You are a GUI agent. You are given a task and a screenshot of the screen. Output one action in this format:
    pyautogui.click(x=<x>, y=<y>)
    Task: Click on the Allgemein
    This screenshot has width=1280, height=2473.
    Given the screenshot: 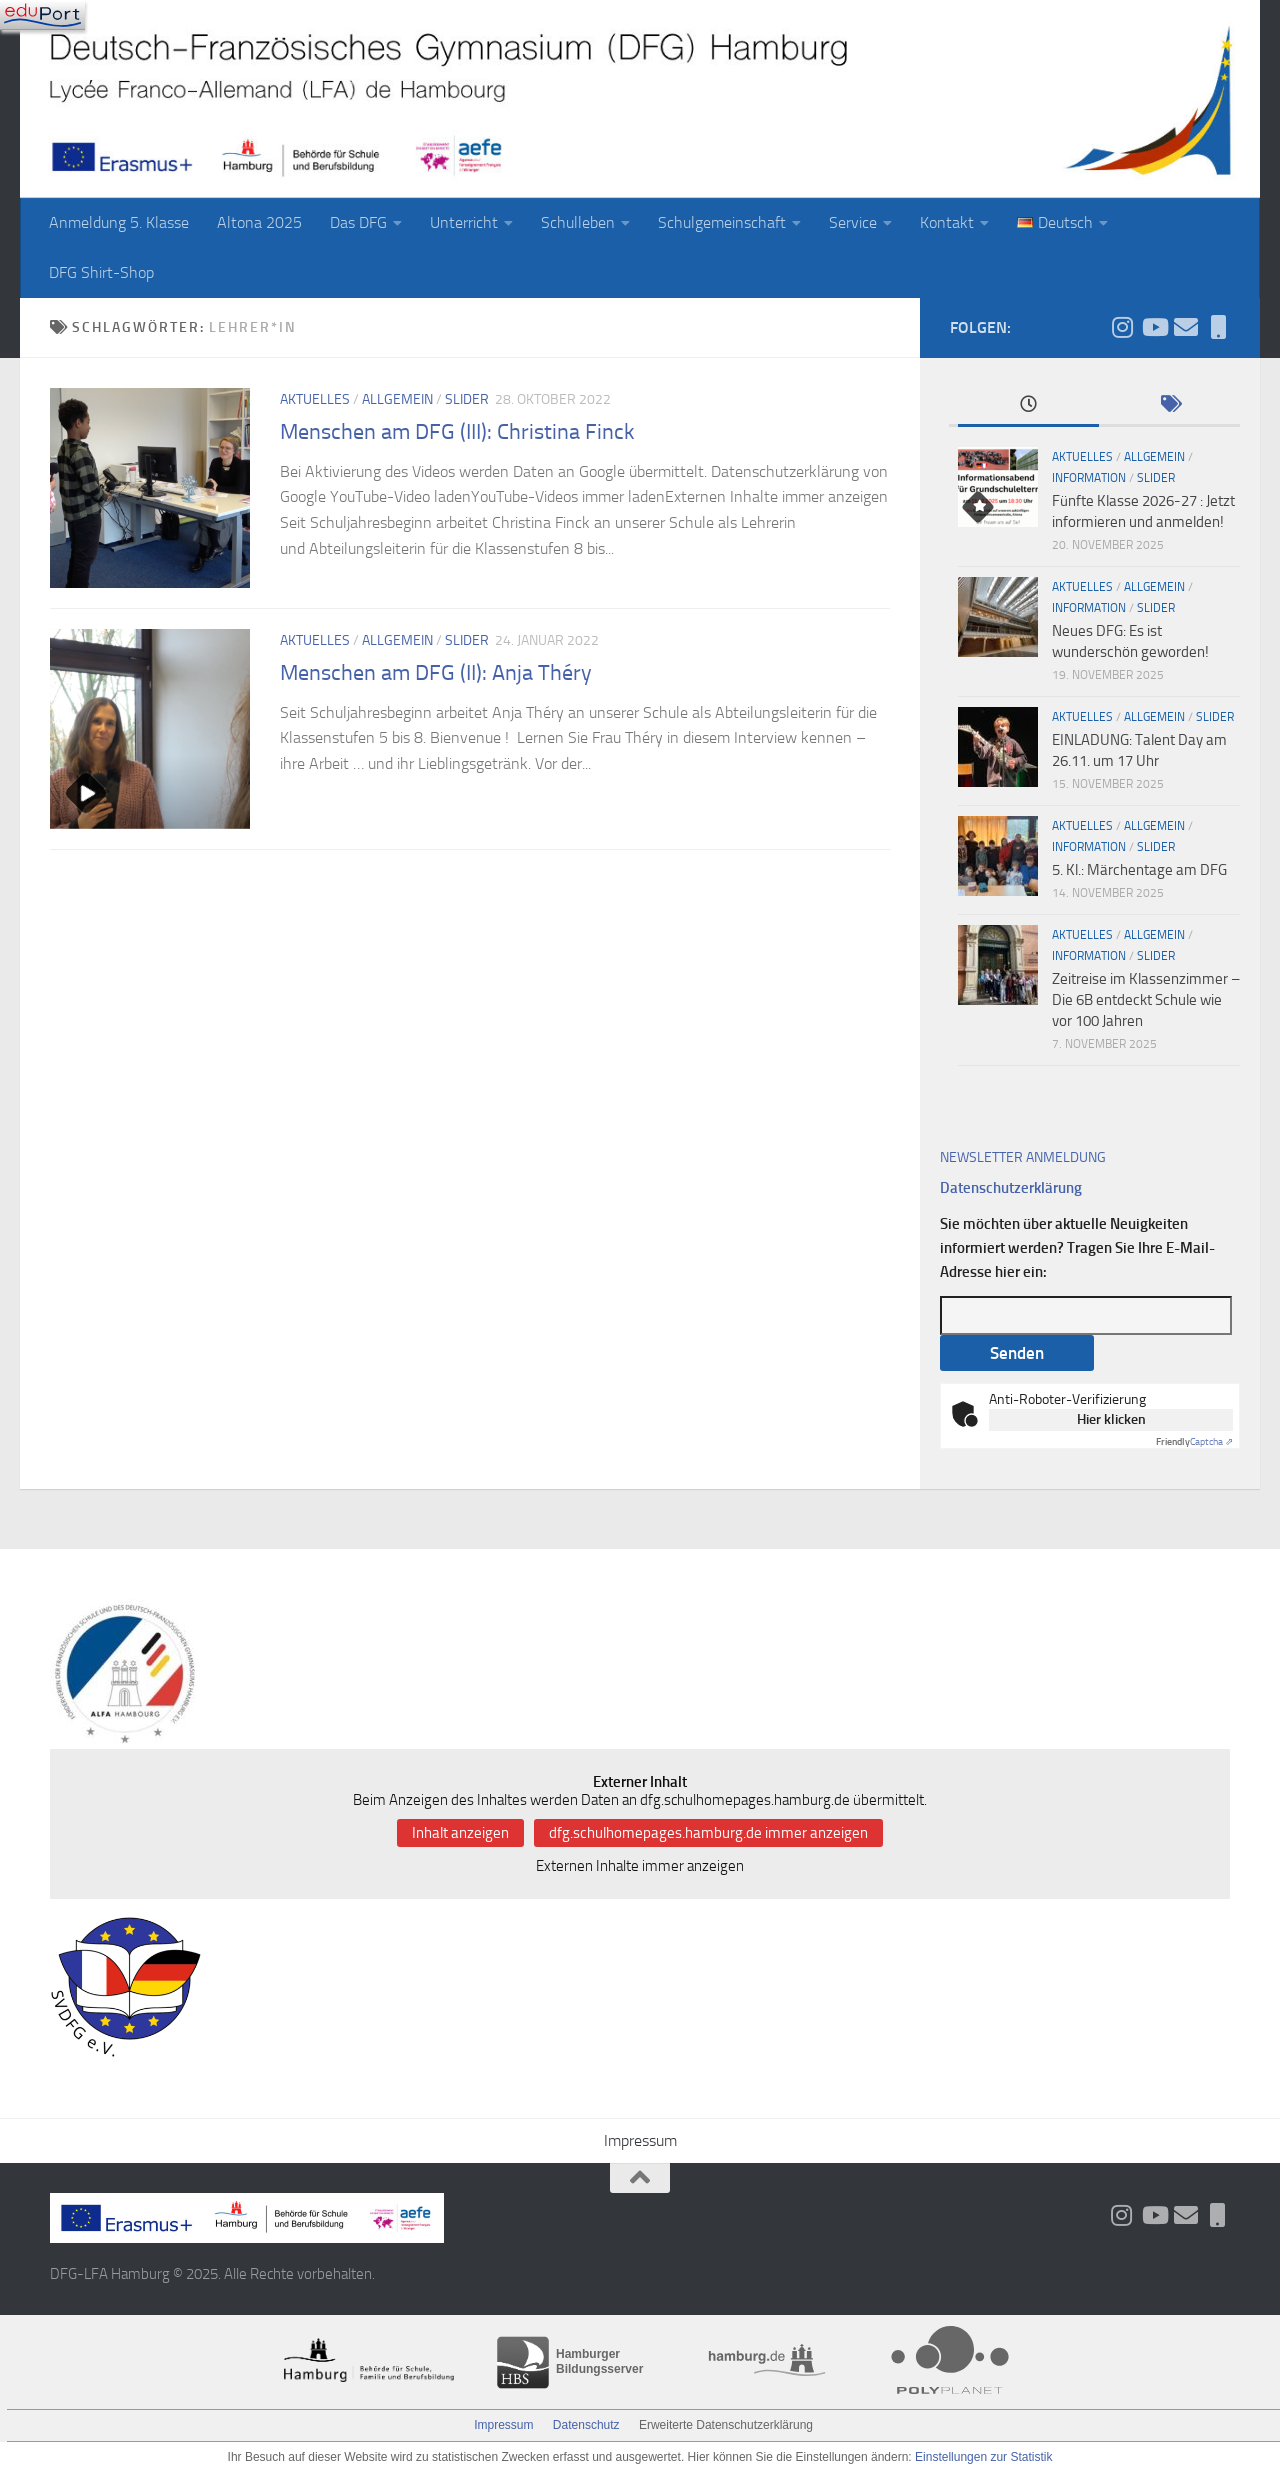 What is the action you would take?
    pyautogui.click(x=397, y=399)
    